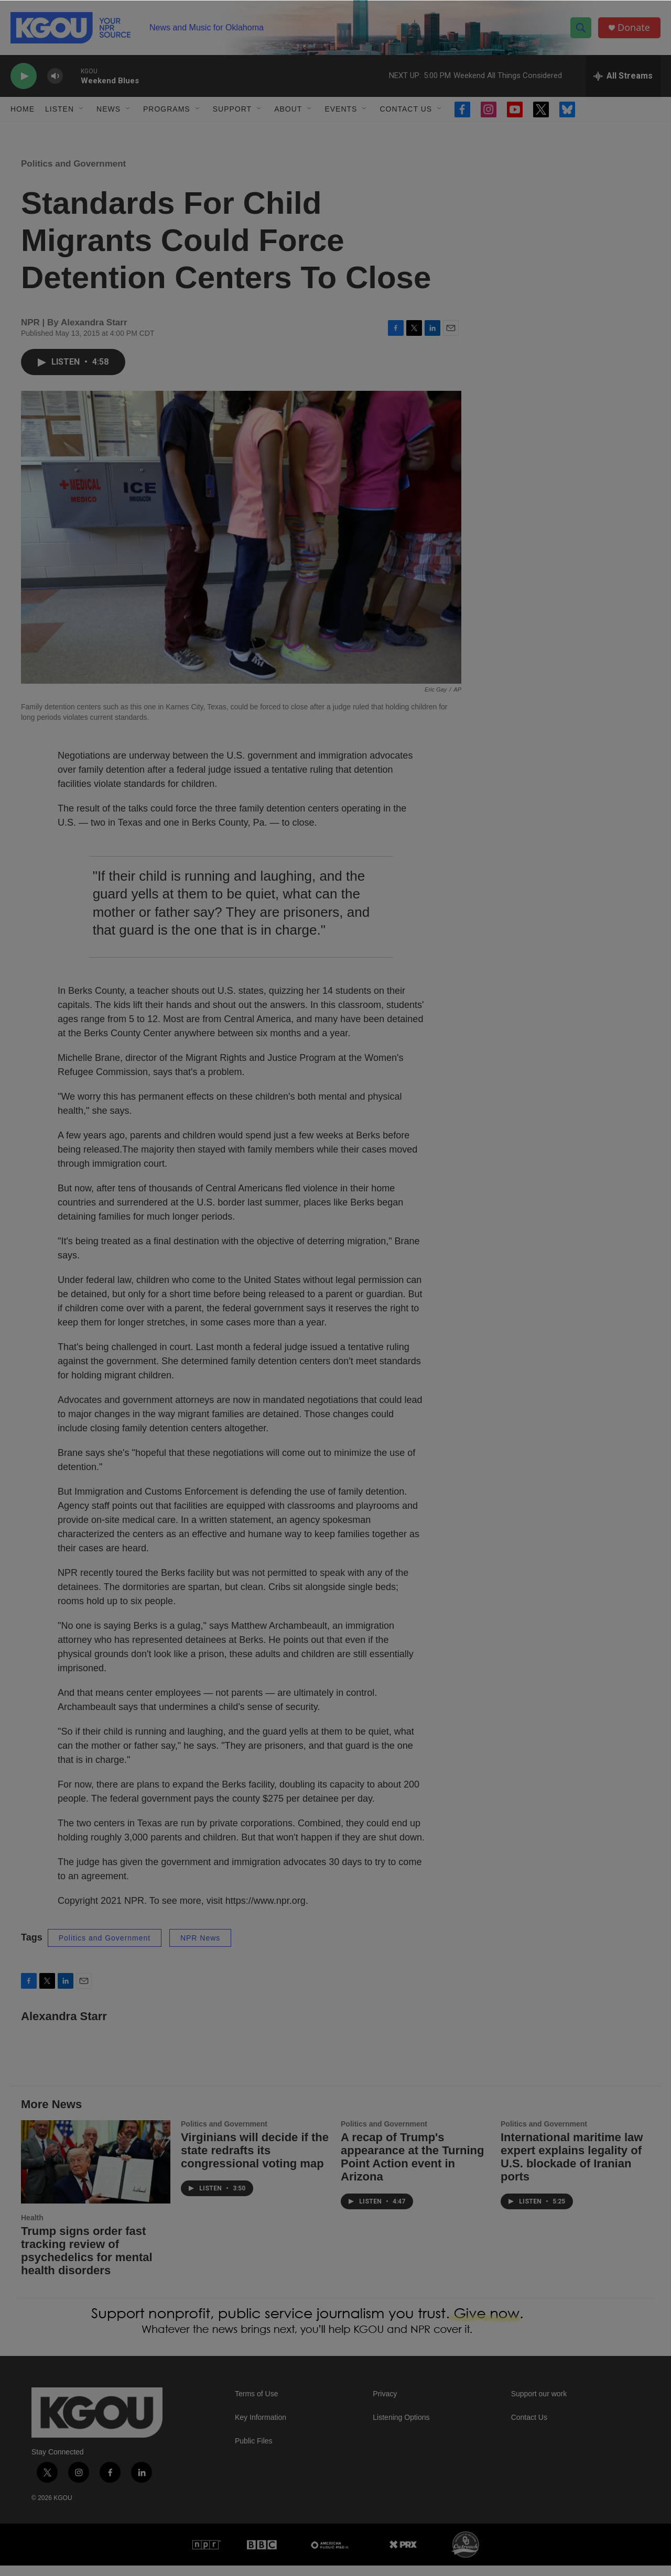  Describe the element at coordinates (23, 76) in the screenshot. I see `[play]` at that location.